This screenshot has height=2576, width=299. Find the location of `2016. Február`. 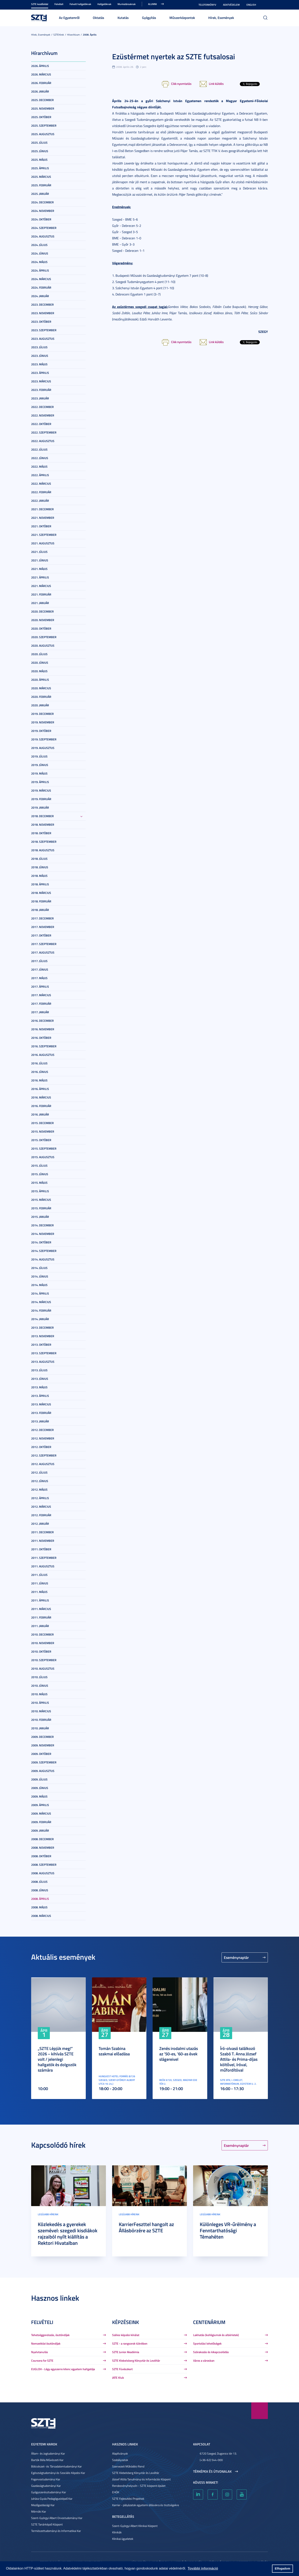

2016. Február is located at coordinates (41, 1106).